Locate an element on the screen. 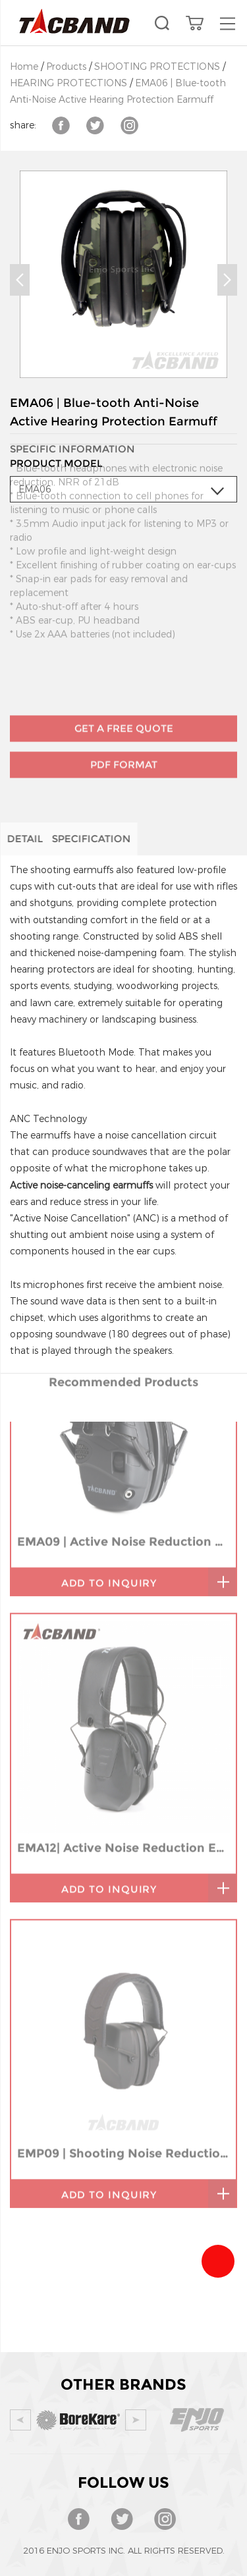 This screenshot has width=247, height=2576. Prev is located at coordinates (20, 280).